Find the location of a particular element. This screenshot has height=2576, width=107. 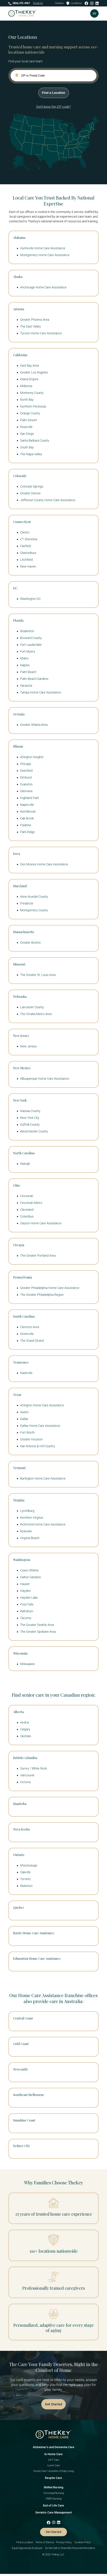

Austin is located at coordinates (24, 1413).